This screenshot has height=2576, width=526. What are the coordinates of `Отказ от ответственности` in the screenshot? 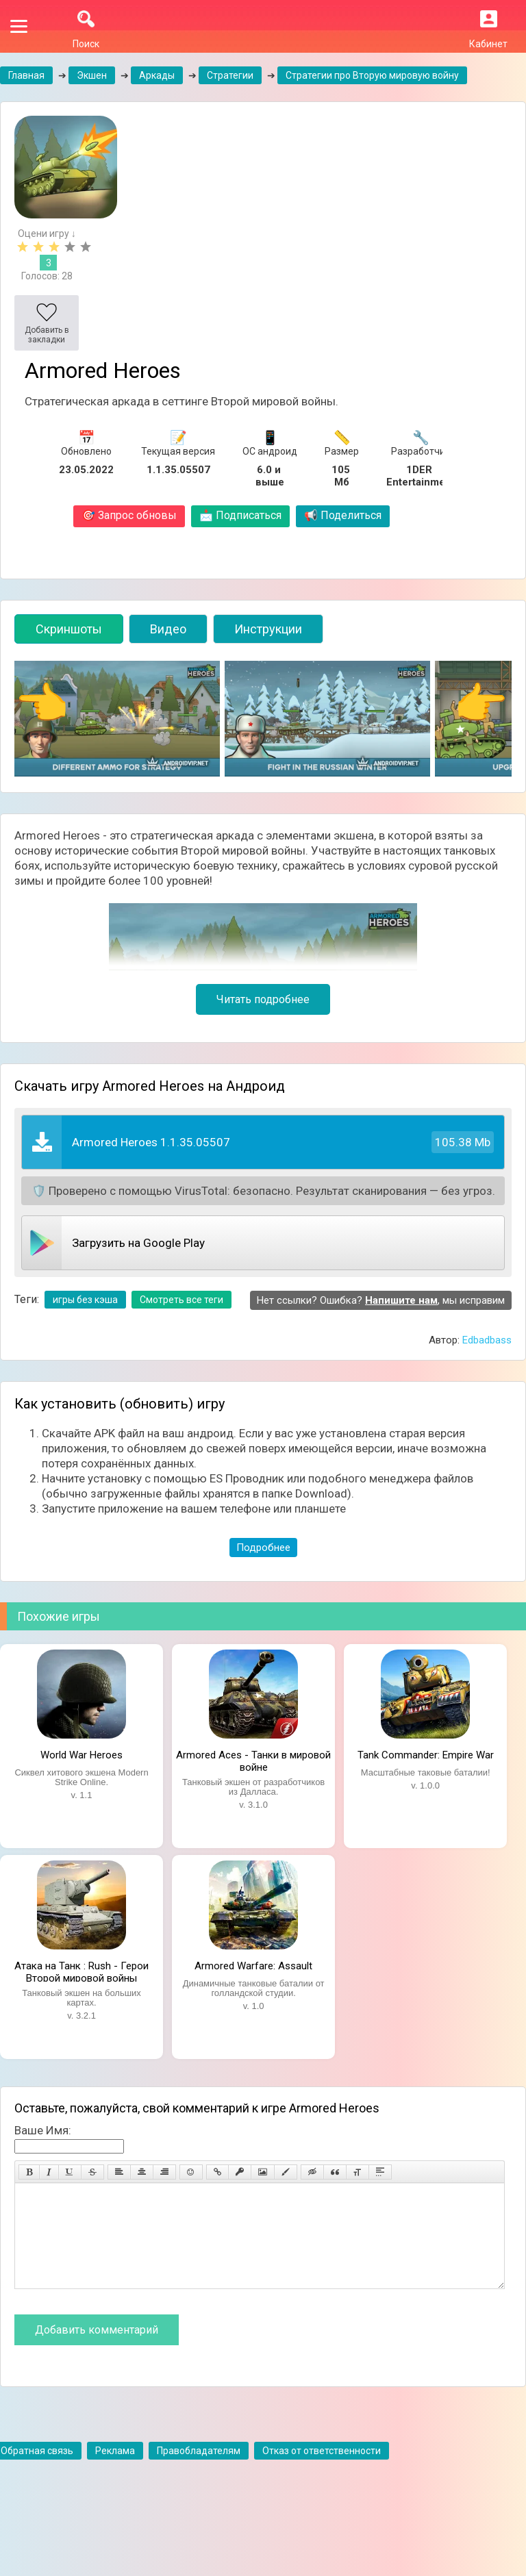 It's located at (321, 2471).